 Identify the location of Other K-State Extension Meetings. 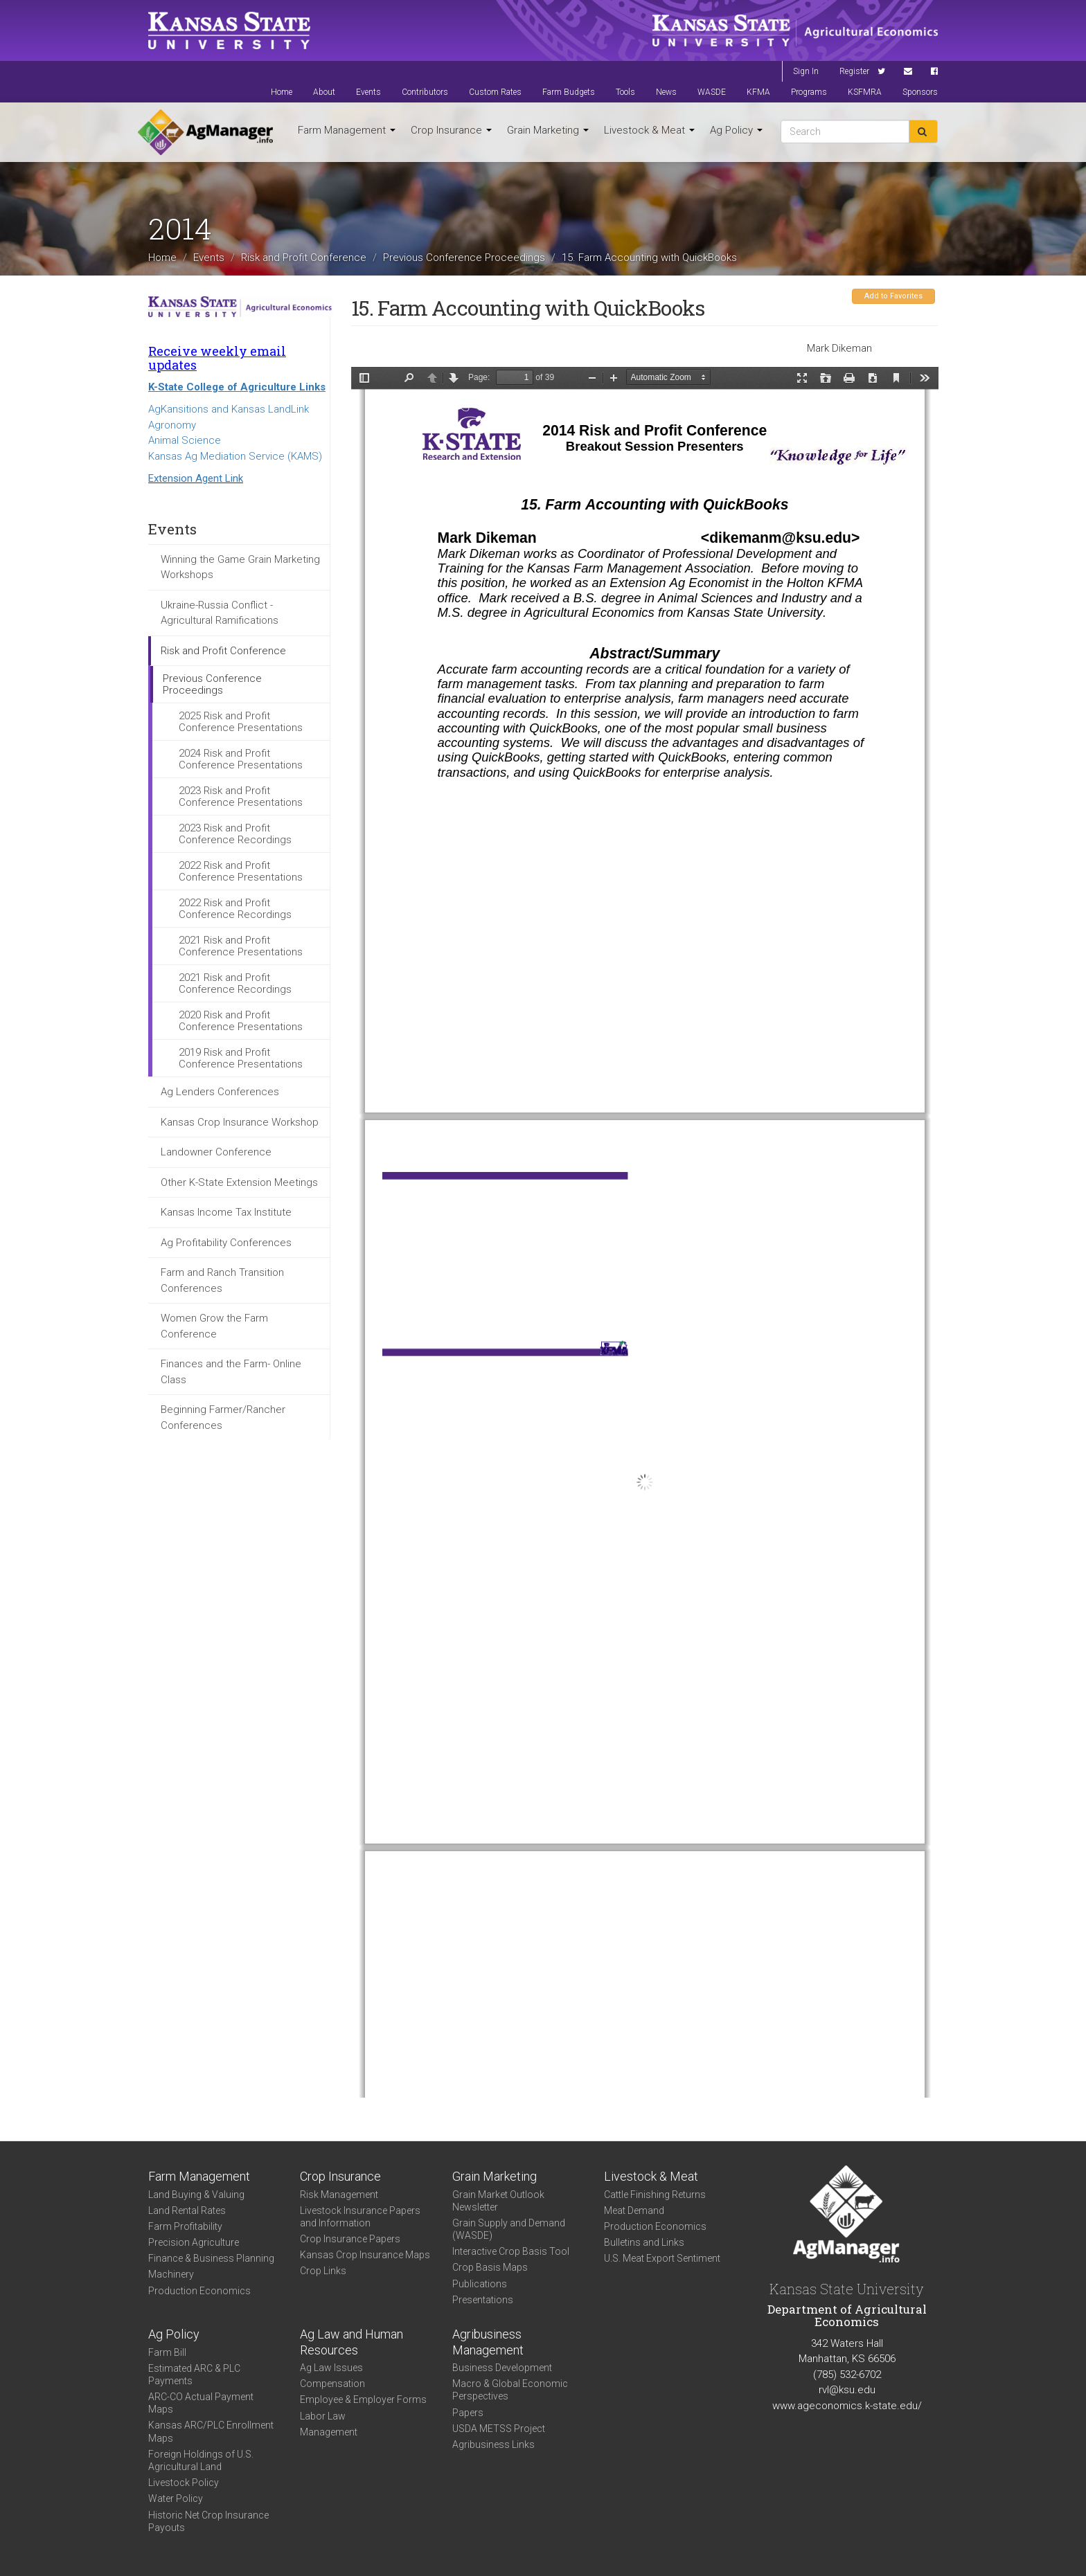
(239, 1182).